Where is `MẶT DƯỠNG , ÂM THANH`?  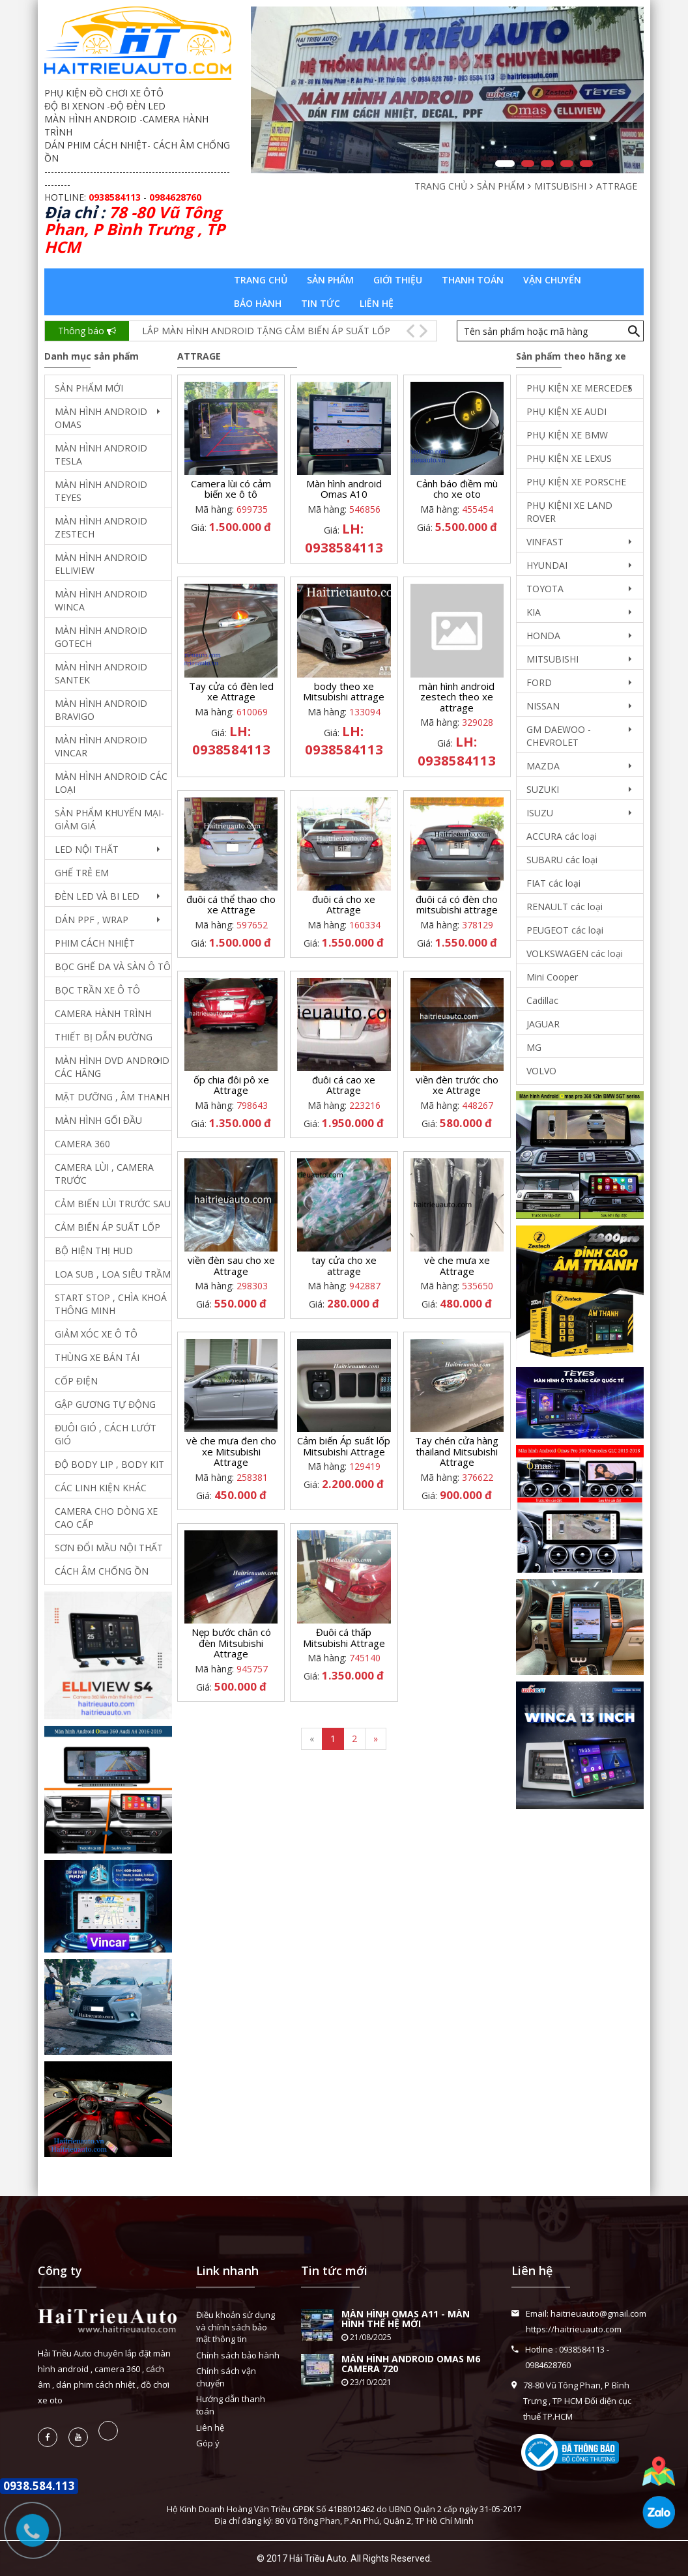 MẶT DƯỠNG , ÂM THANH is located at coordinates (112, 1097).